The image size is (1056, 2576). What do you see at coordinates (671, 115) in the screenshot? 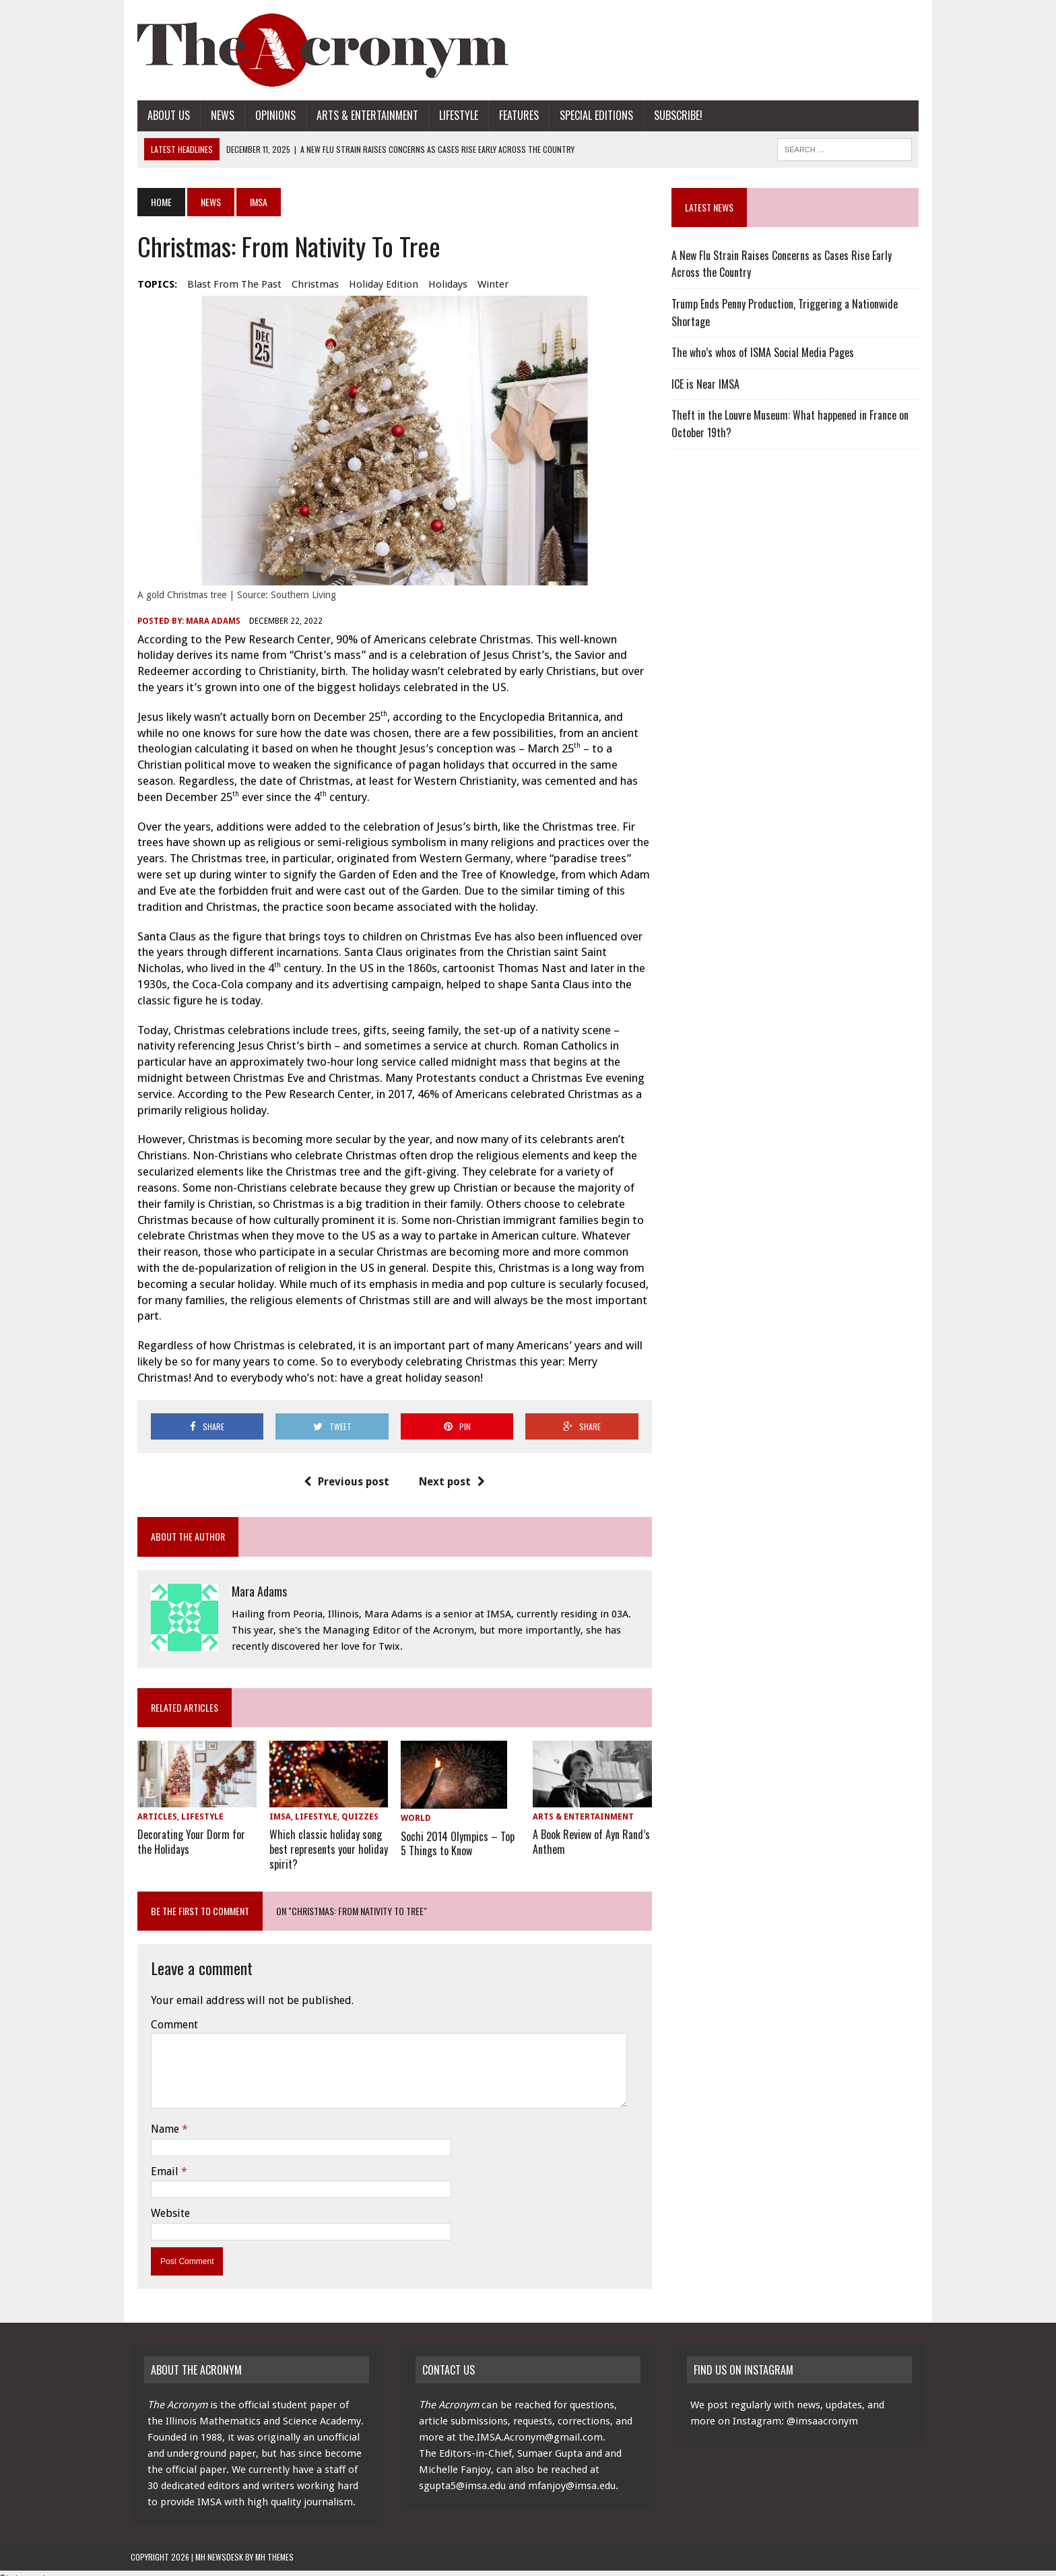
I see `Subscribe!` at bounding box center [671, 115].